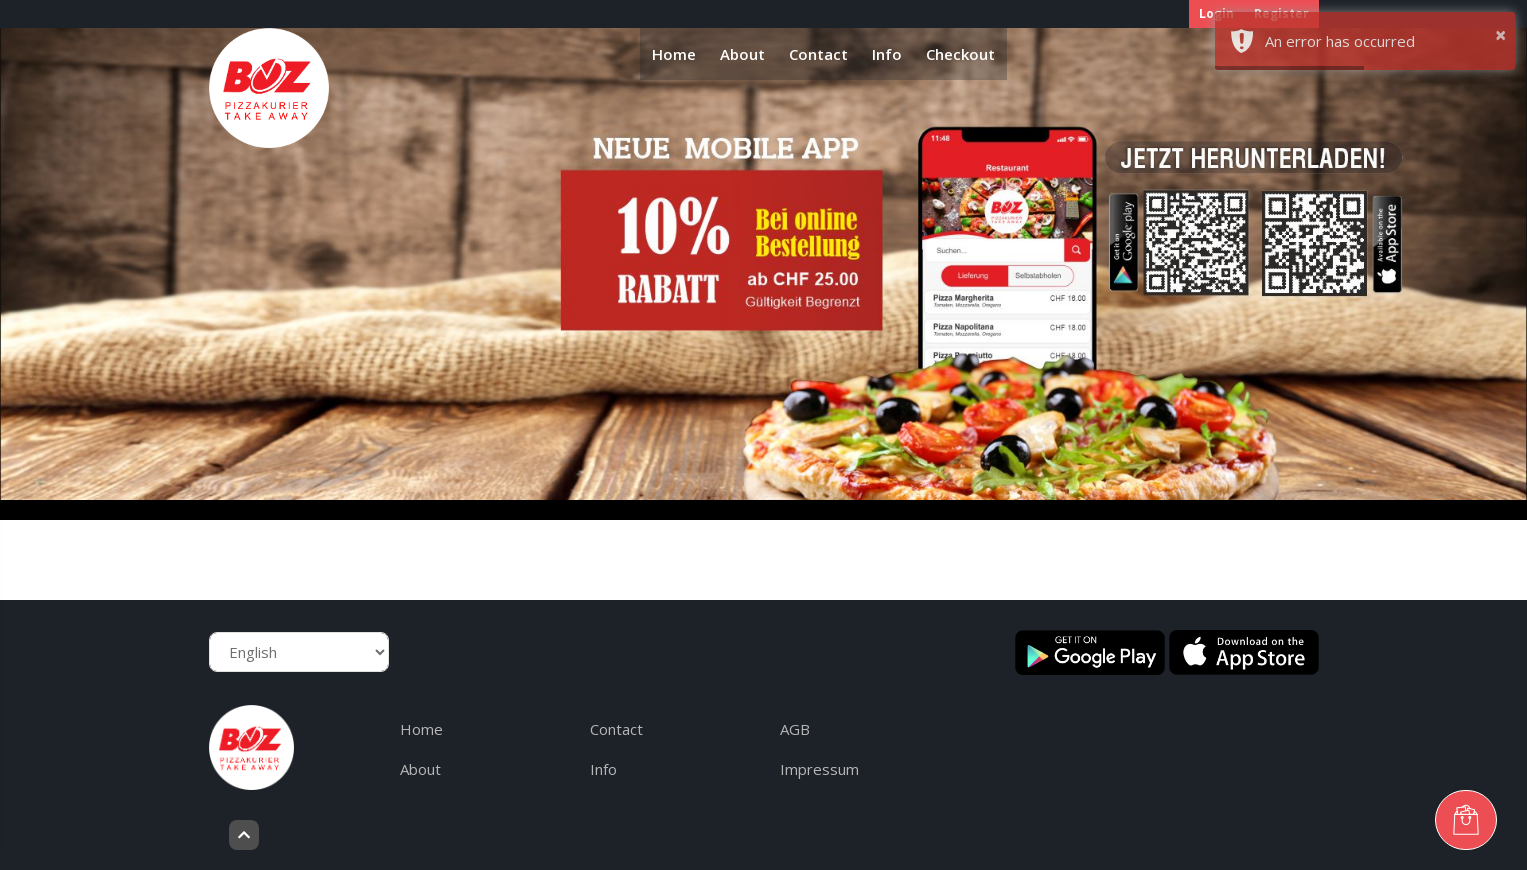 The width and height of the screenshot is (1527, 870). Describe the element at coordinates (674, 54) in the screenshot. I see `Home` at that location.